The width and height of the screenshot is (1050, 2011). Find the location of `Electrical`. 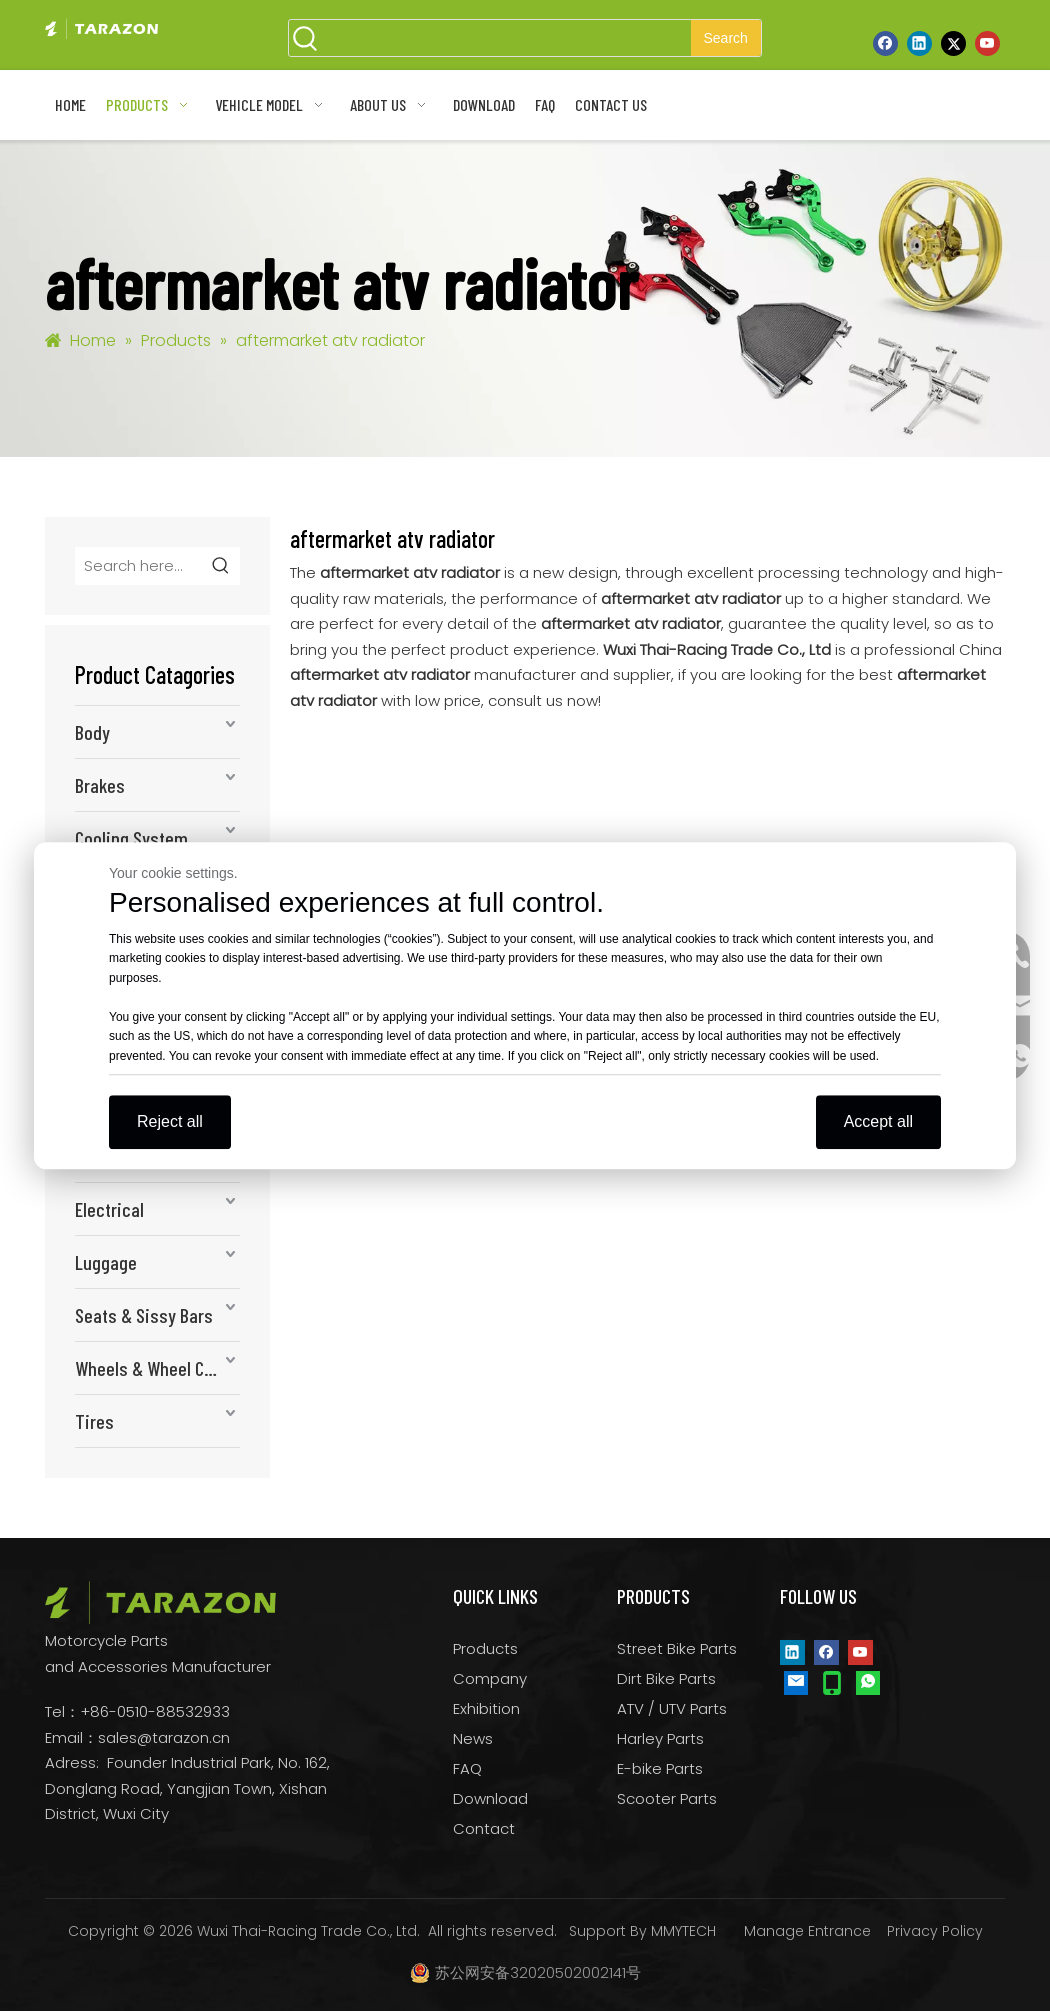

Electrical is located at coordinates (109, 1209).